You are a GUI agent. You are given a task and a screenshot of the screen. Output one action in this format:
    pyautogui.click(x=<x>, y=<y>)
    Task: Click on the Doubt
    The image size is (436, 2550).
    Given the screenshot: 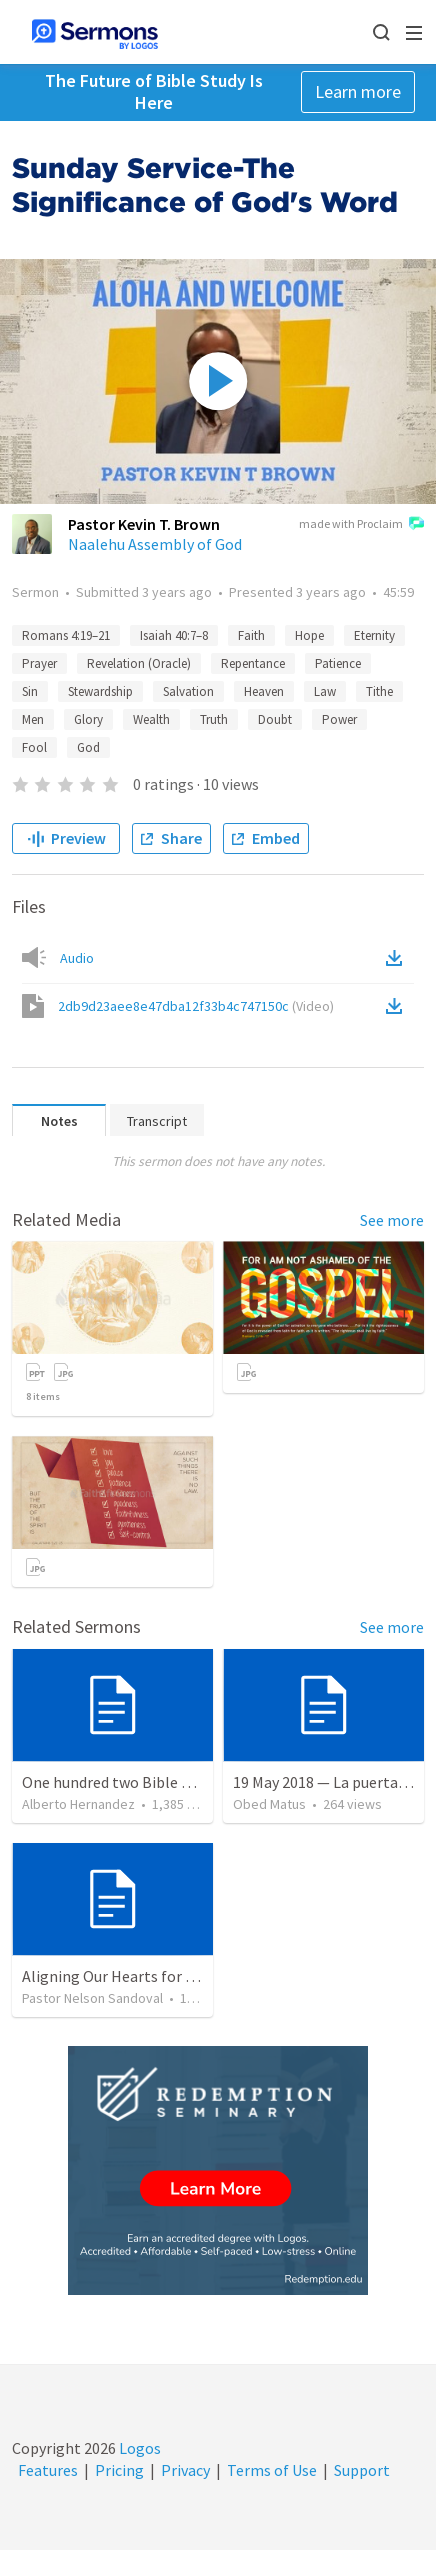 What is the action you would take?
    pyautogui.click(x=275, y=719)
    